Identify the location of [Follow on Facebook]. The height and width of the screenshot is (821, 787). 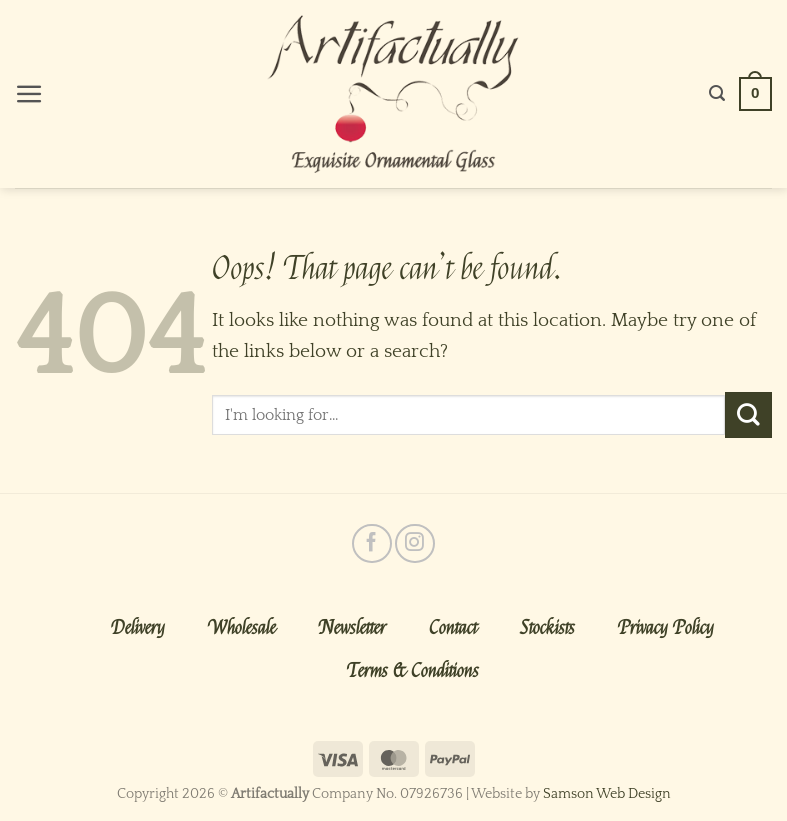
(371, 543).